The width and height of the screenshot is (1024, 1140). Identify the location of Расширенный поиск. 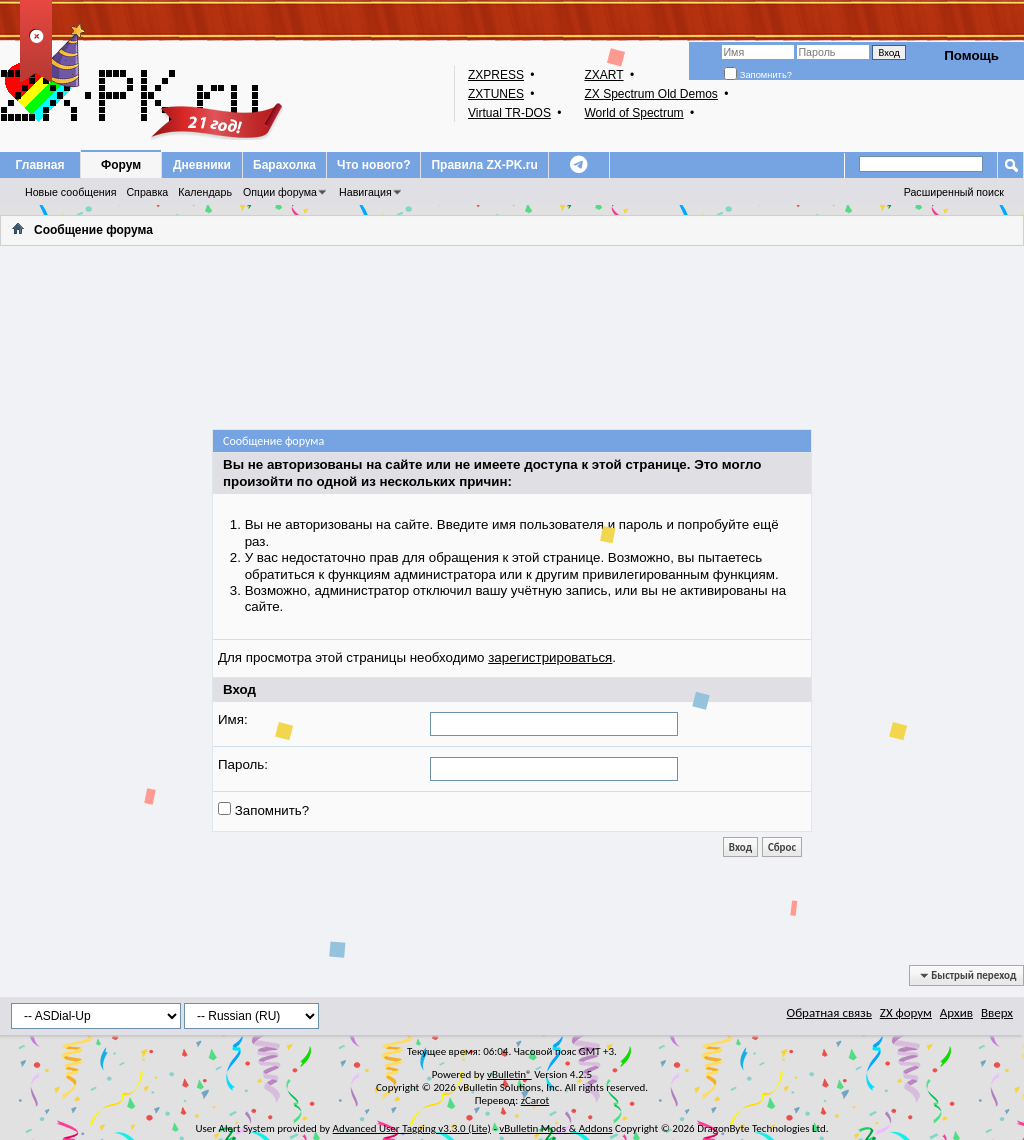
(954, 192).